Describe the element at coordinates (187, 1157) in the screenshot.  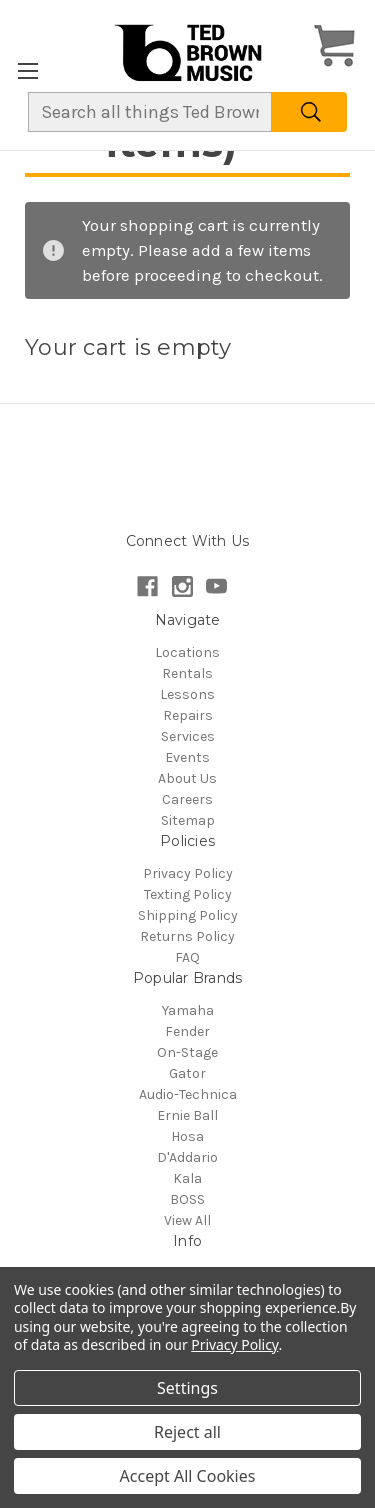
I see `D'Addario` at that location.